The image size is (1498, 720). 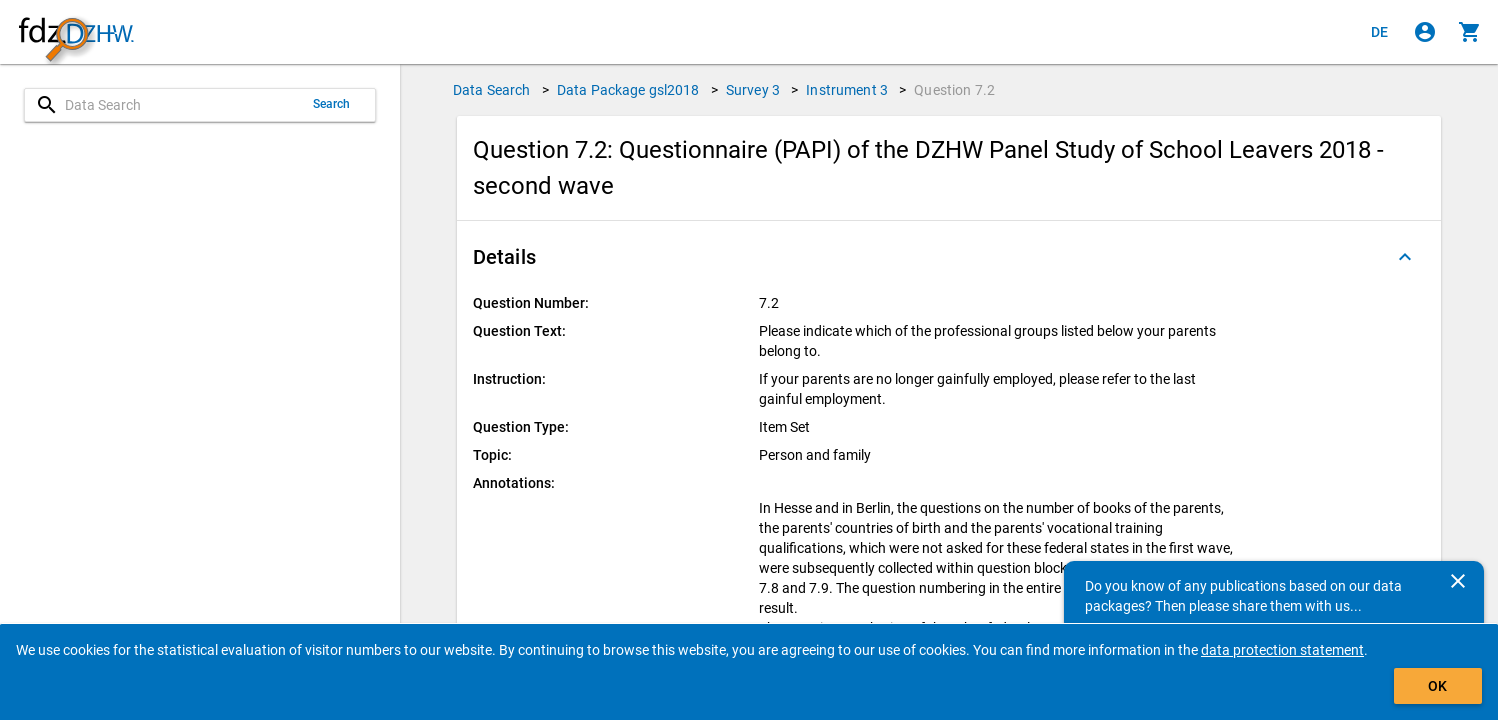 What do you see at coordinates (332, 104) in the screenshot?
I see `Search` at bounding box center [332, 104].